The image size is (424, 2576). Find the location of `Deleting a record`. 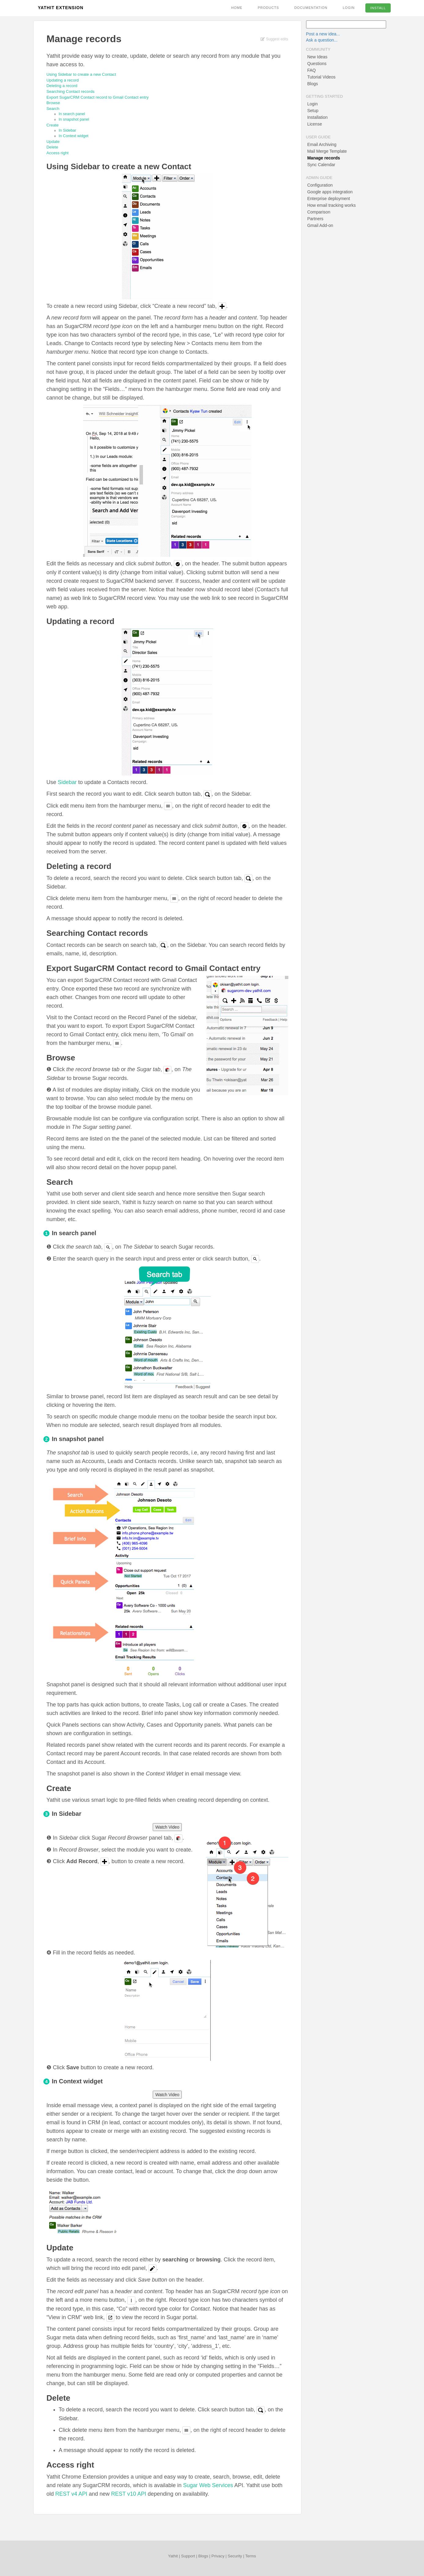

Deleting a record is located at coordinates (61, 85).